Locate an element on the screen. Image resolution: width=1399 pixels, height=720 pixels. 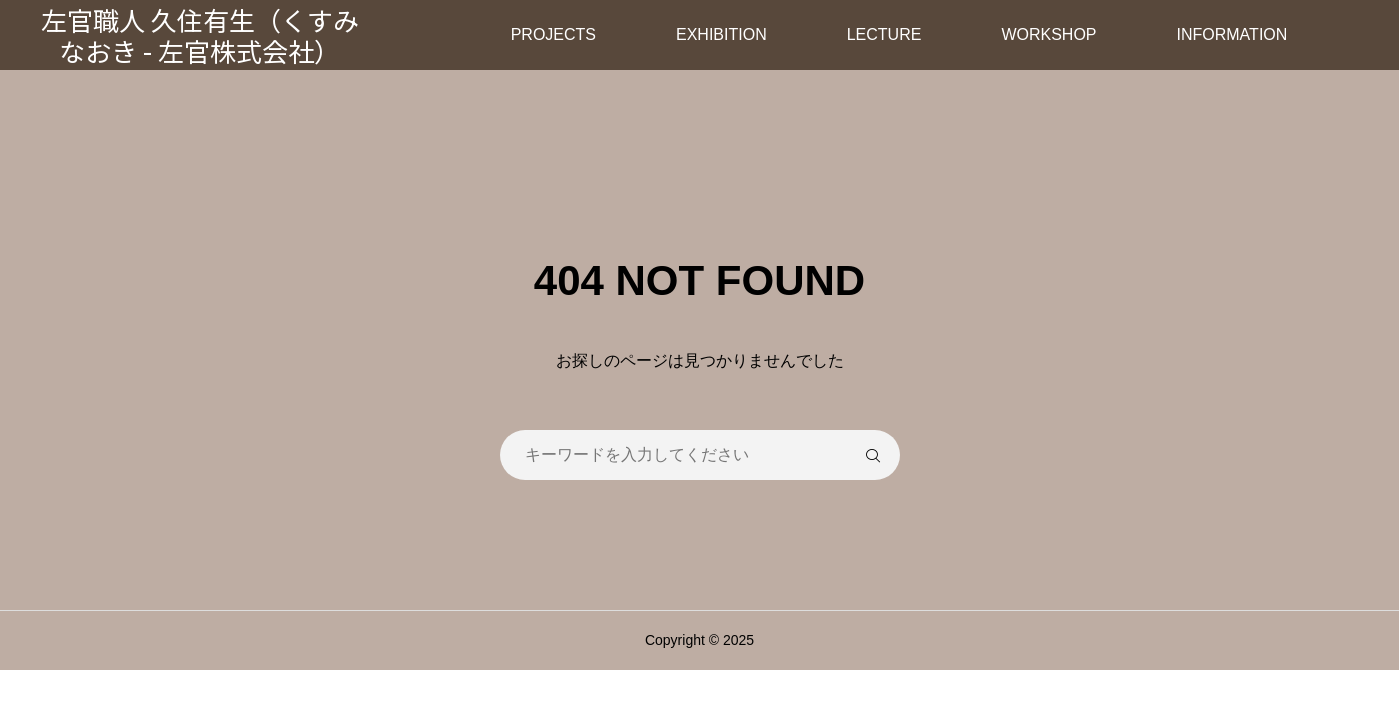
EXHIBITION is located at coordinates (721, 34).